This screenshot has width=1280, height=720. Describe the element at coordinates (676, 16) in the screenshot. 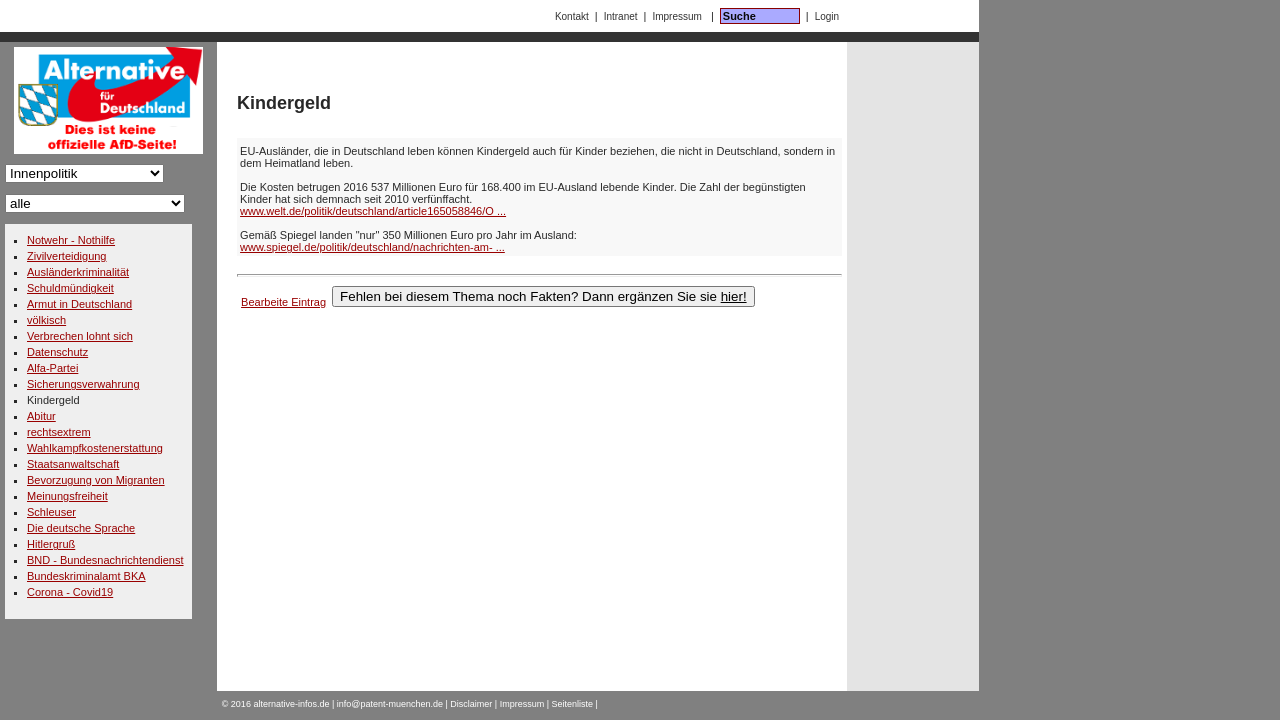

I see `Impressum` at that location.